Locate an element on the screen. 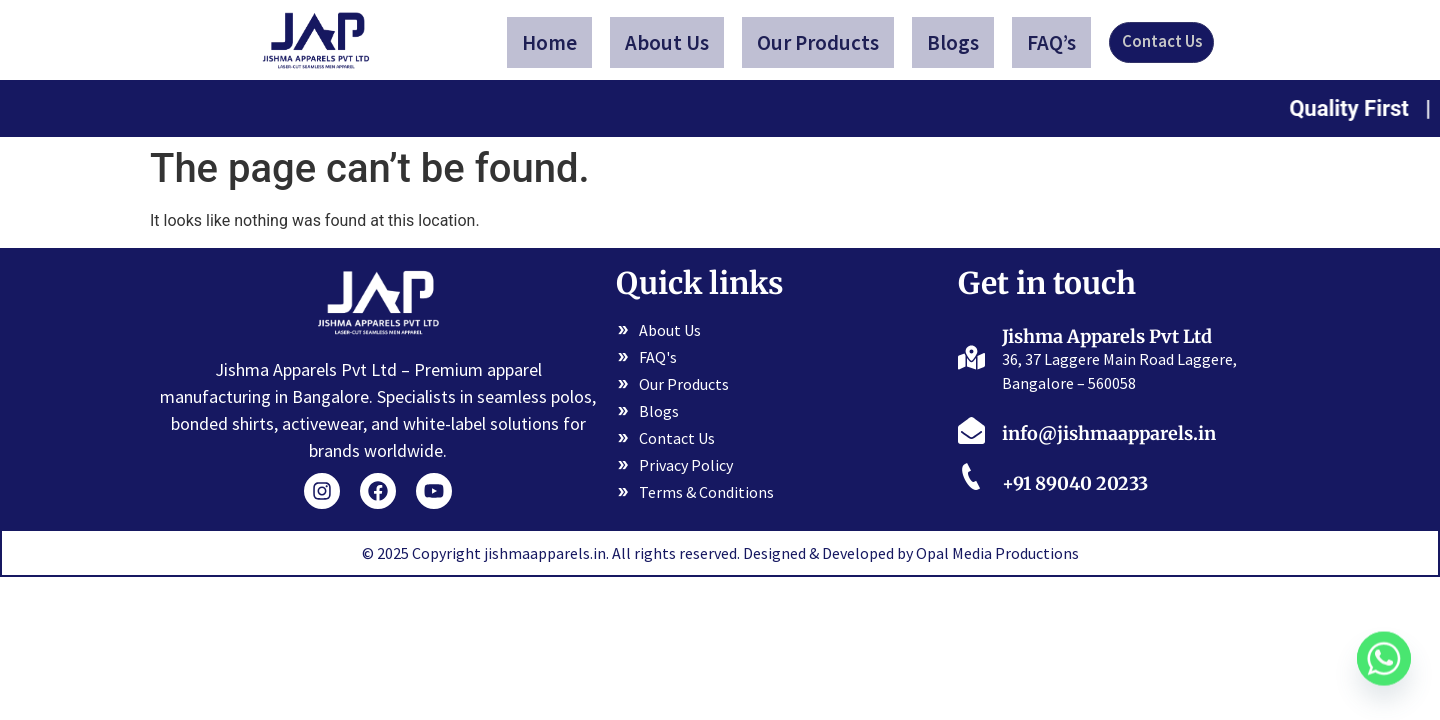 The image size is (1440, 720). Blogs is located at coordinates (956, 42).